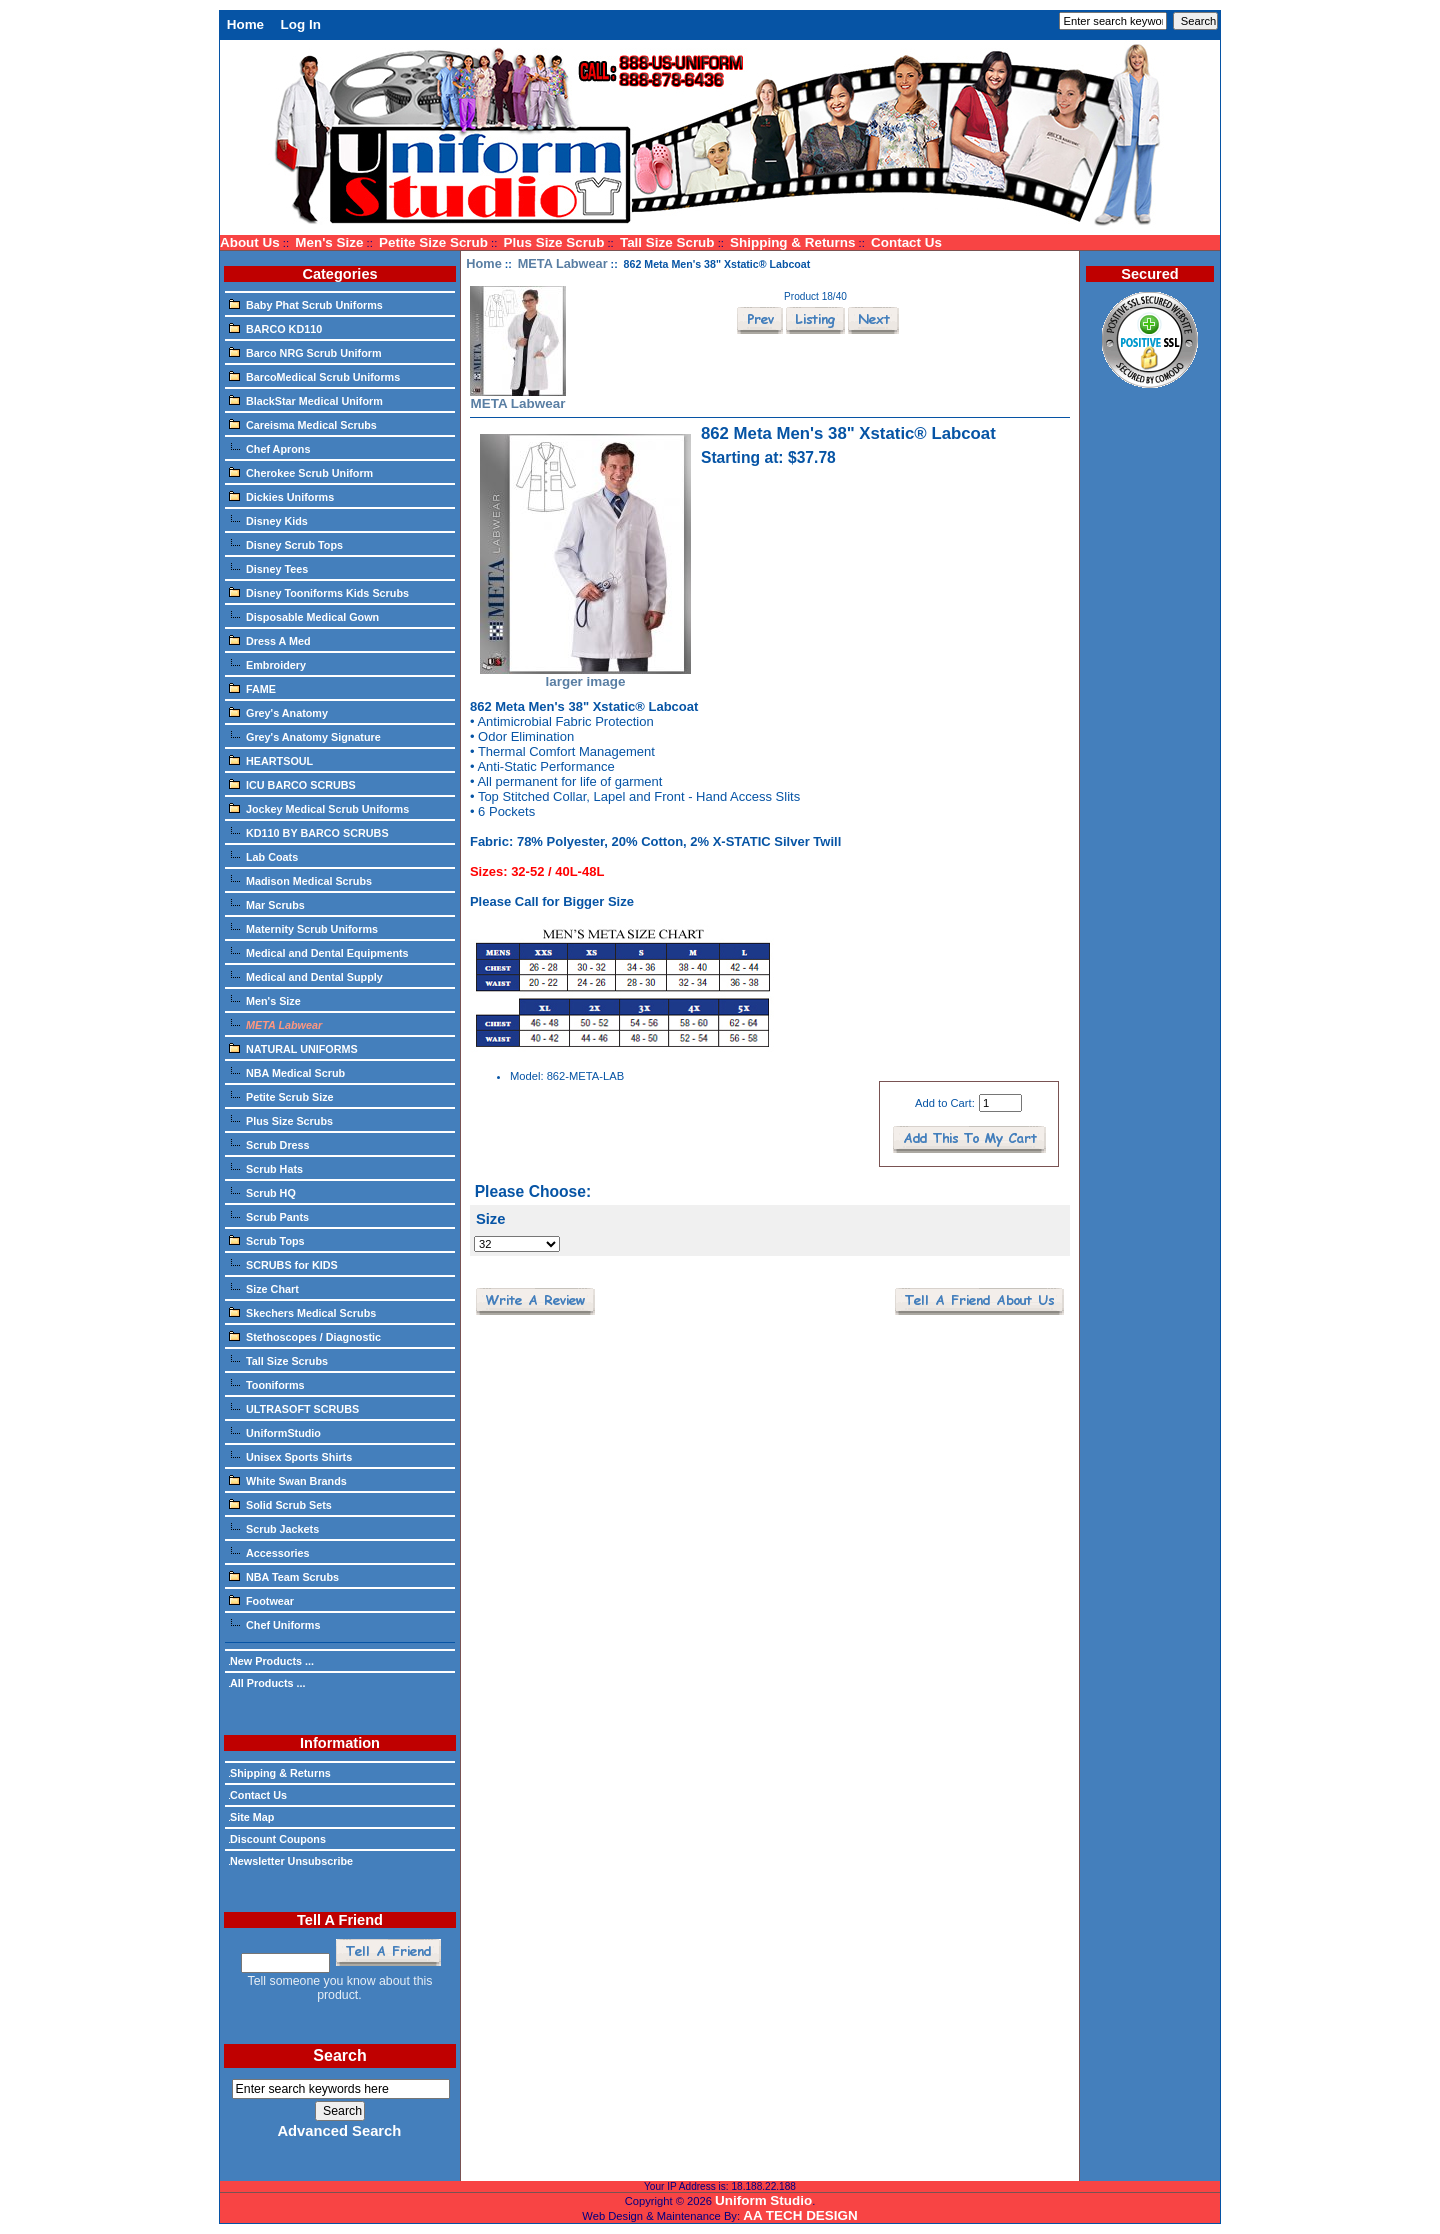 The height and width of the screenshot is (2234, 1440). Describe the element at coordinates (563, 263) in the screenshot. I see `META Labwear` at that location.